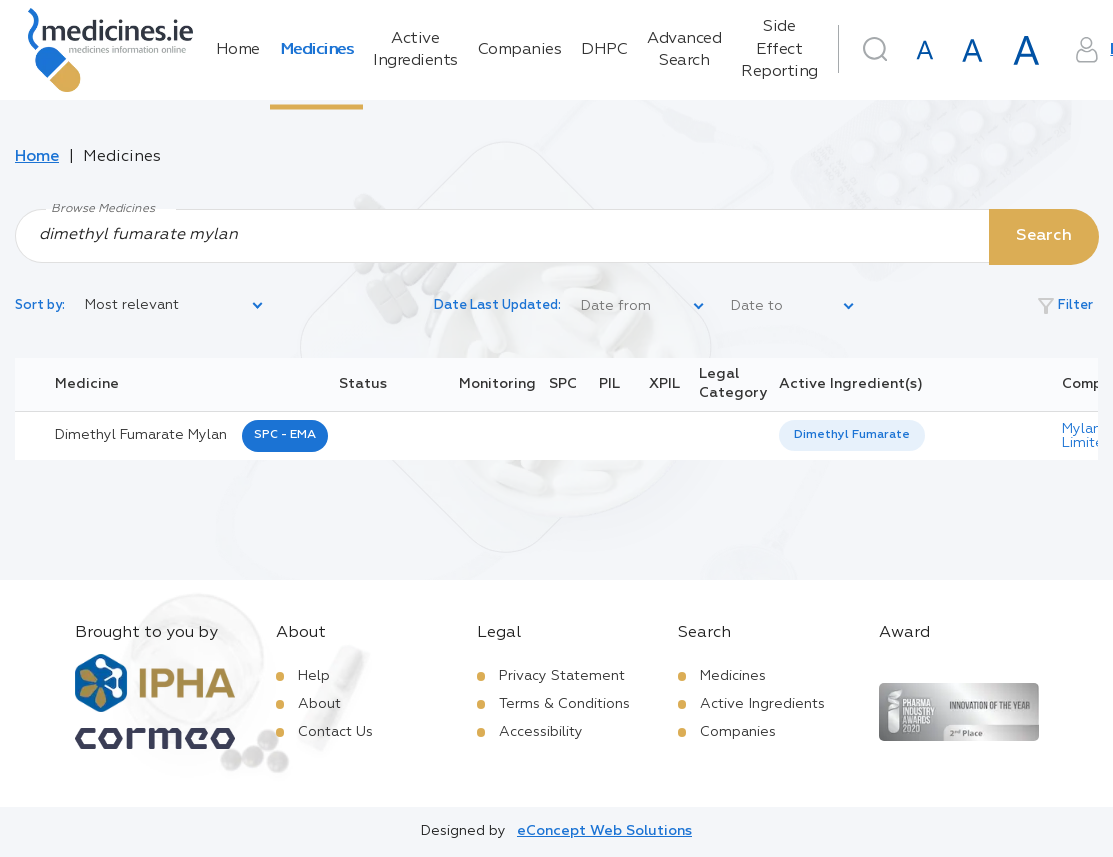 The image size is (1113, 857). I want to click on Home, so click(238, 50).